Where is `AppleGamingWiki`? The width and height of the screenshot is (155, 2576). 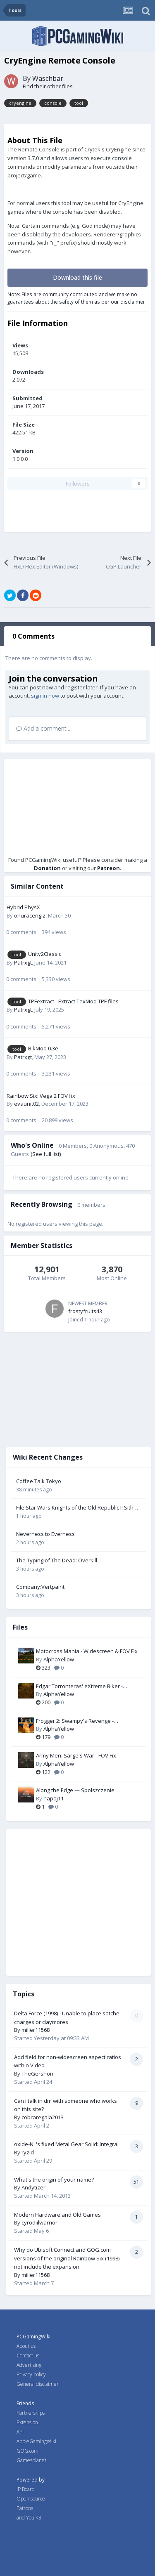
AppleGamingWiki is located at coordinates (36, 2441).